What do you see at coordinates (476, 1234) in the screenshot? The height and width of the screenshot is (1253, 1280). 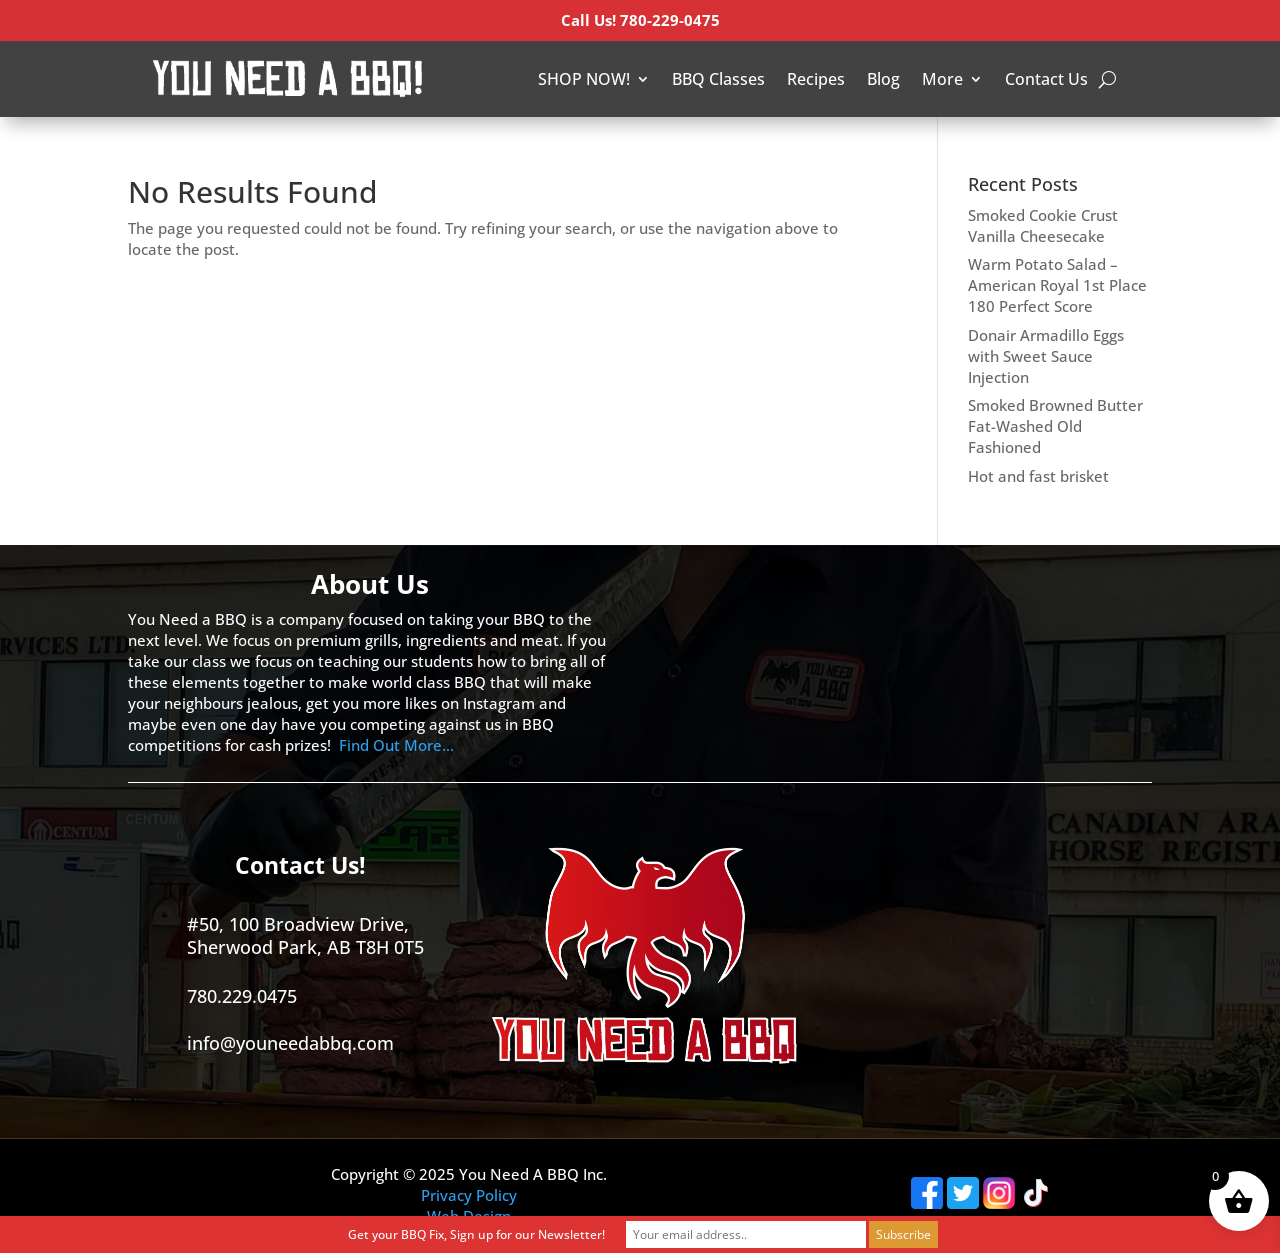 I see `Get your BBQ Fix, Sign up for our Newsletter!` at bounding box center [476, 1234].